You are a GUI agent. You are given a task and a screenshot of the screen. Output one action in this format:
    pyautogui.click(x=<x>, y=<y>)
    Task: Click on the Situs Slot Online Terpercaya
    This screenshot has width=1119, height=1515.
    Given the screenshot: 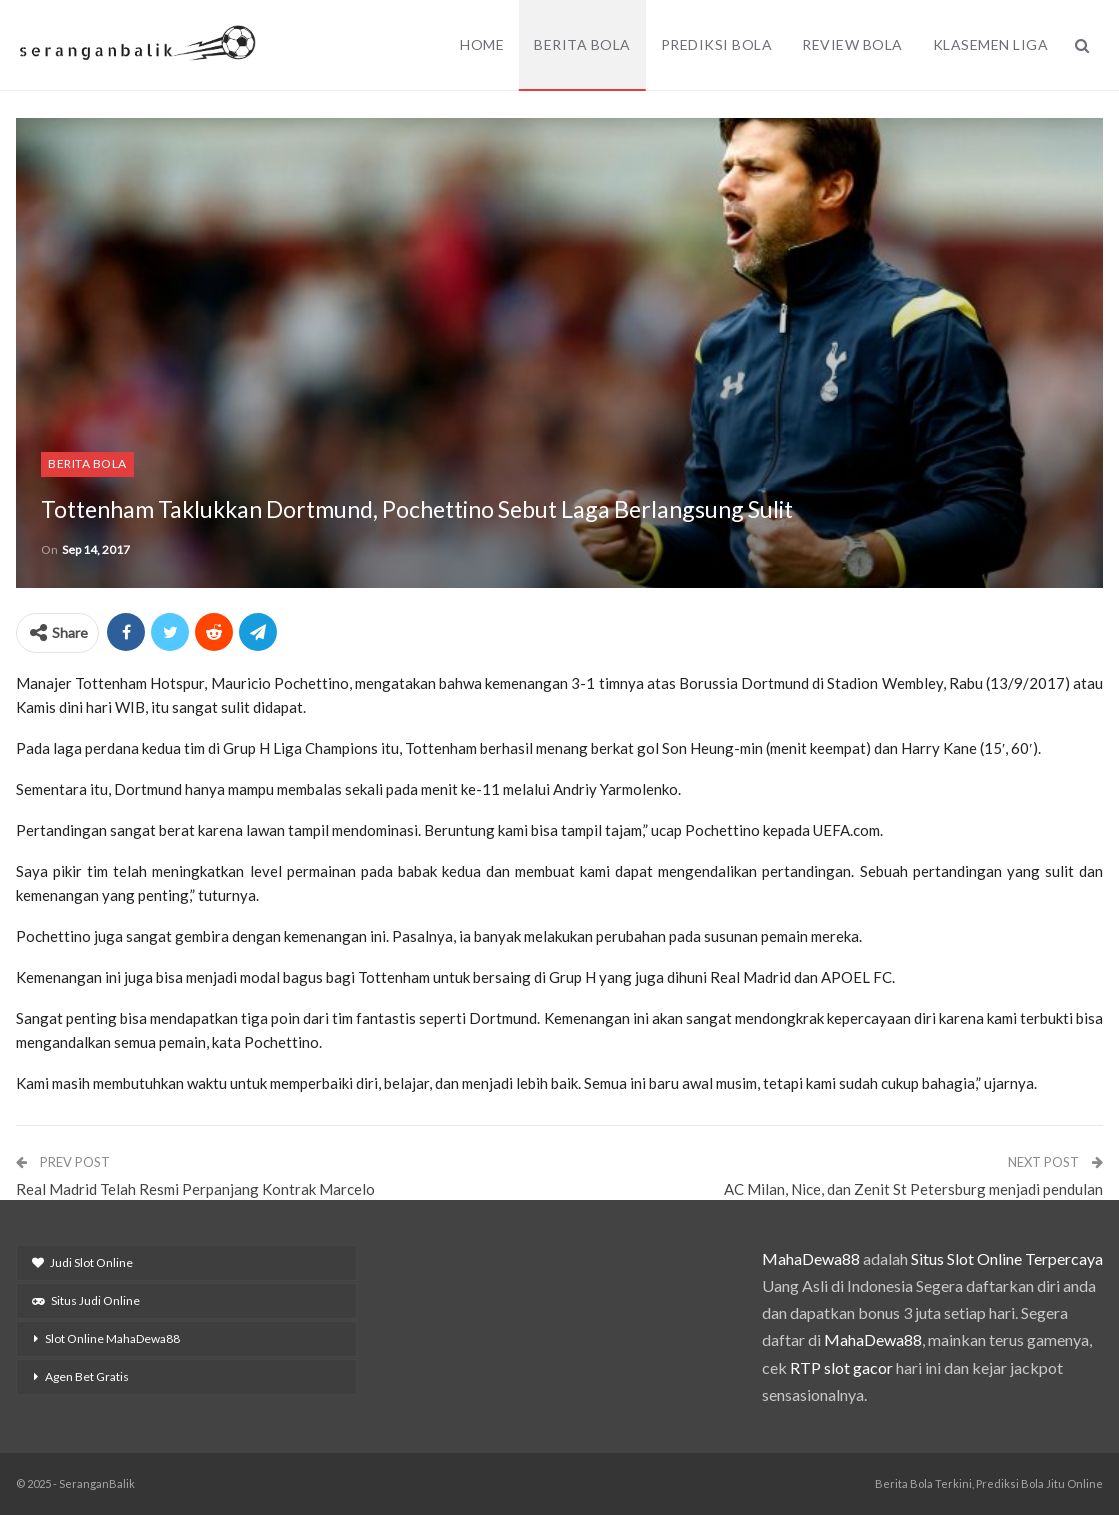 What is the action you would take?
    pyautogui.click(x=1007, y=1258)
    